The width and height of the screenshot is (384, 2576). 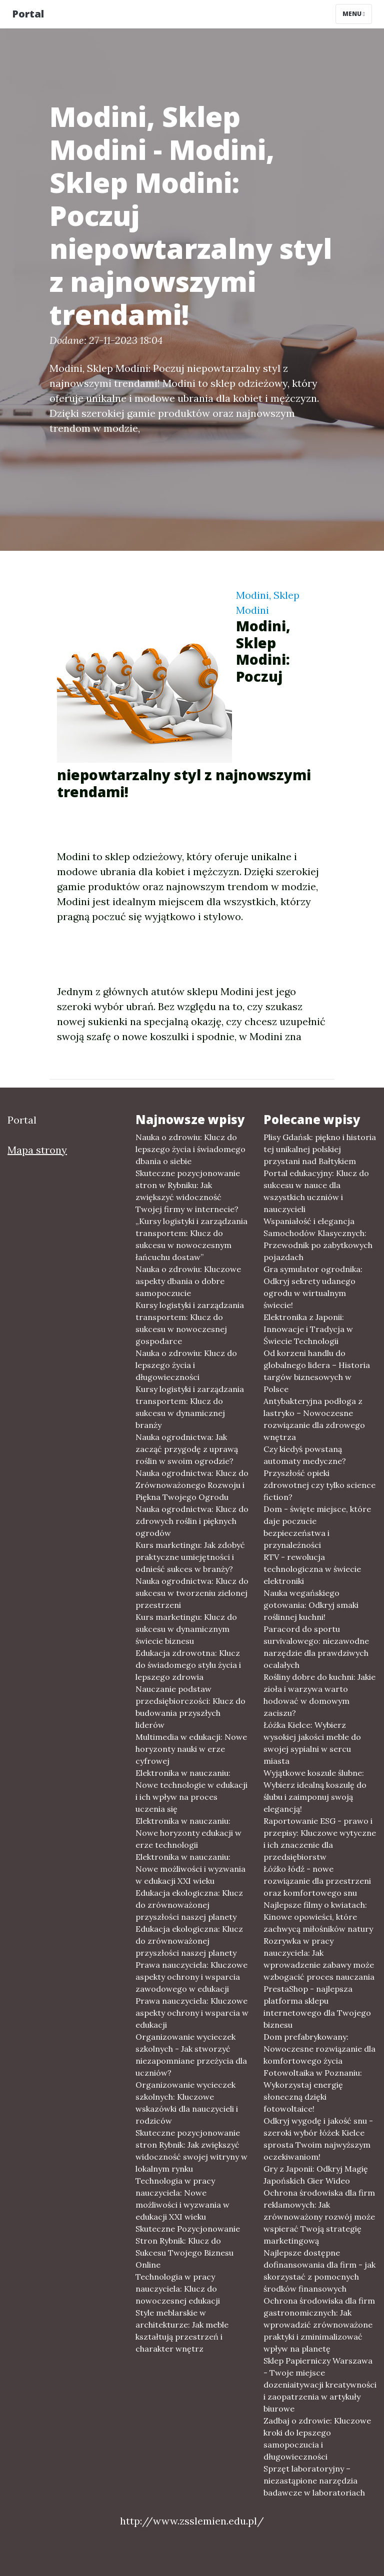 What do you see at coordinates (28, 13) in the screenshot?
I see `Portal` at bounding box center [28, 13].